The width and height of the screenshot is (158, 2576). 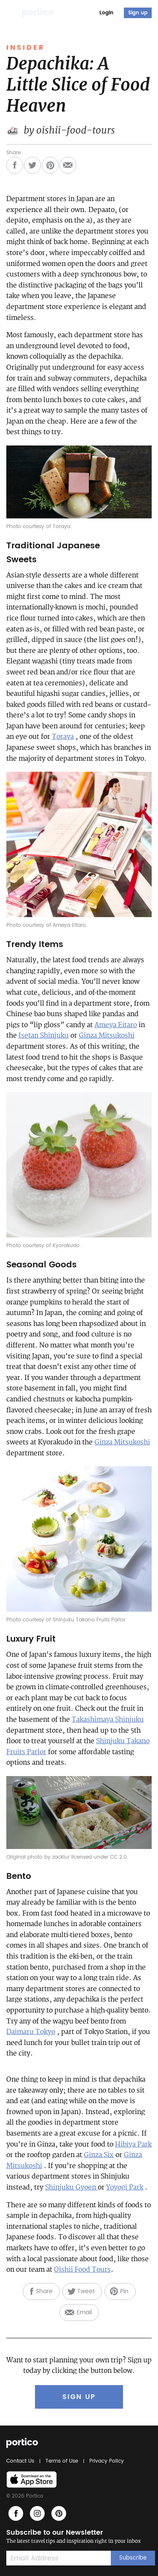 I want to click on Daimaru Tokyo, so click(x=30, y=2032).